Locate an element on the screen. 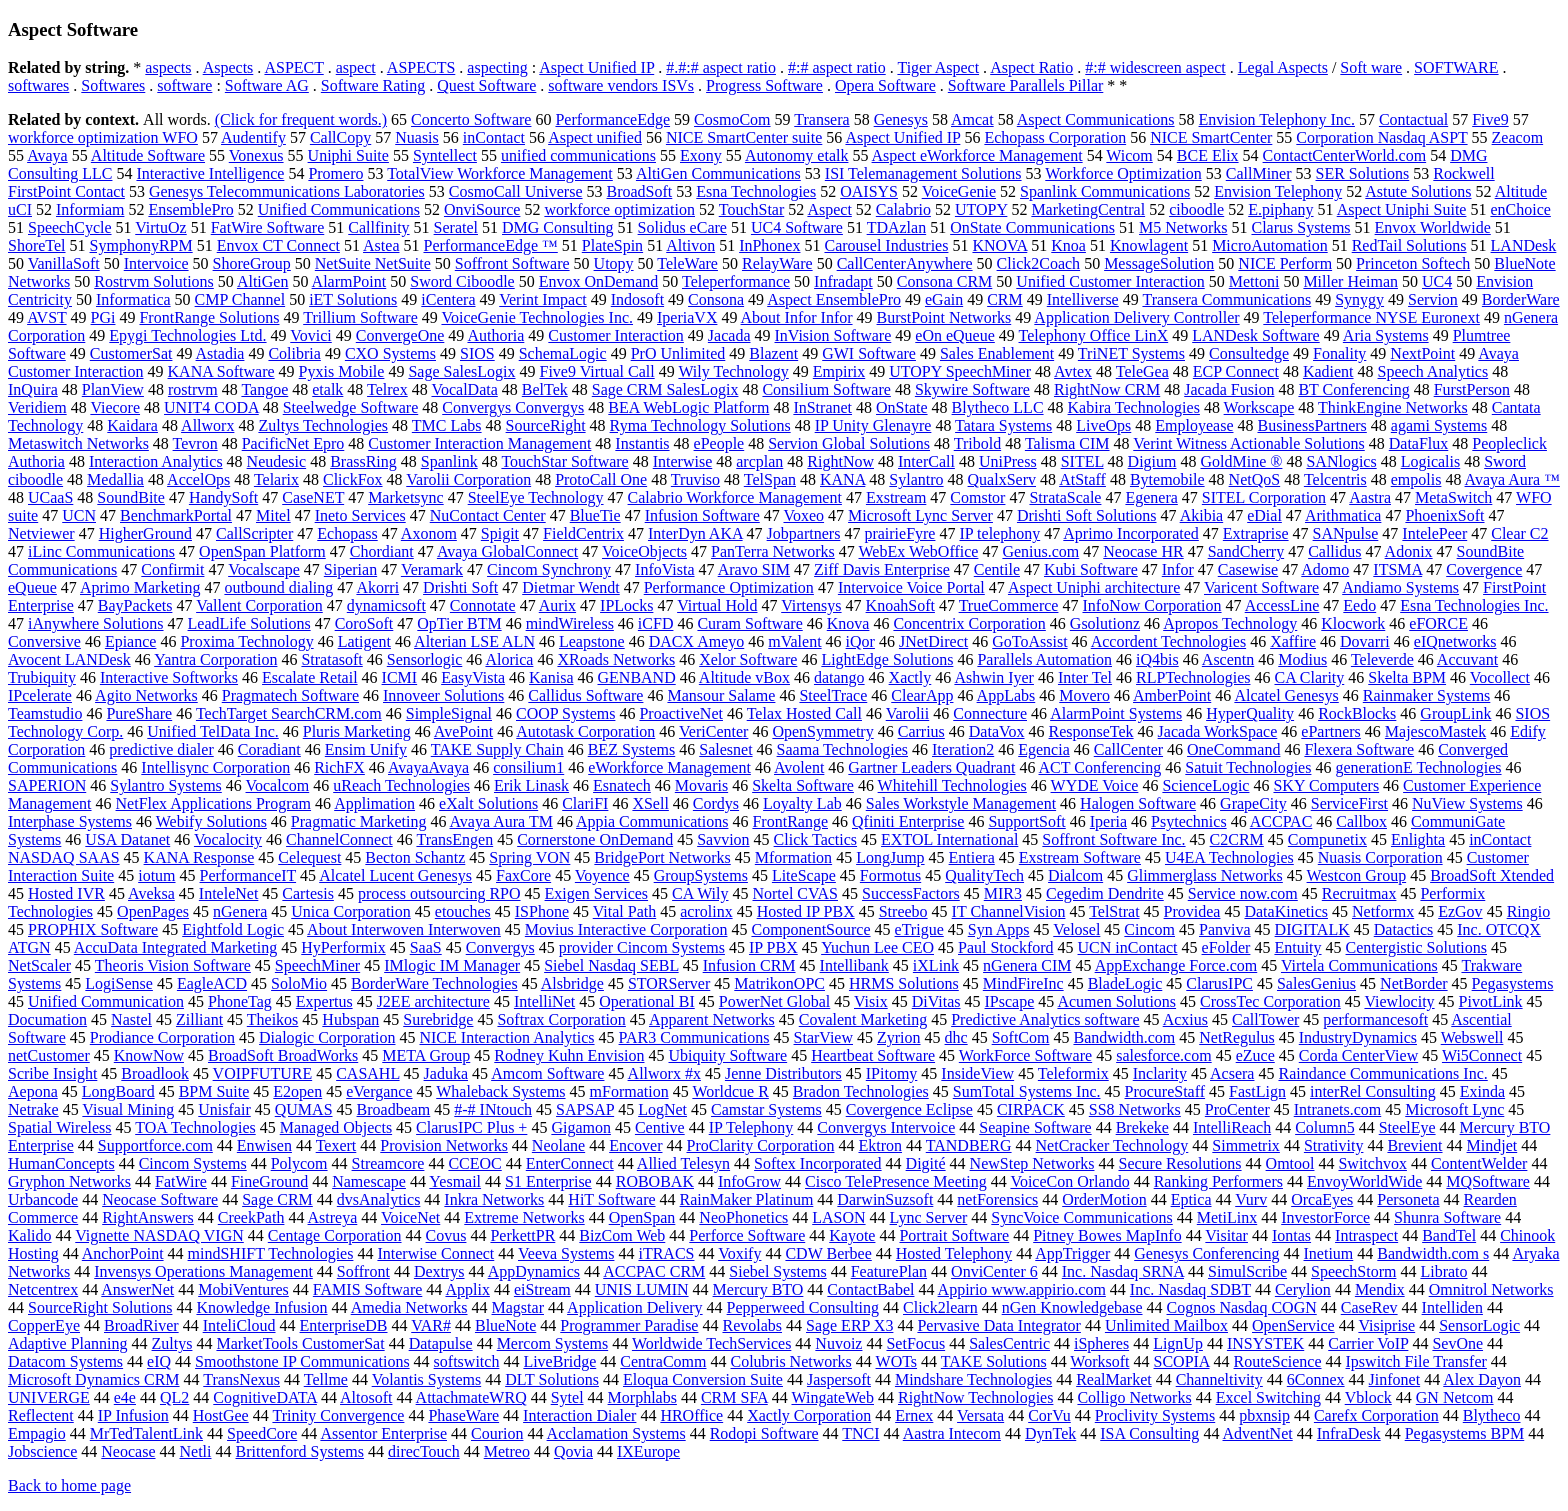 This screenshot has height=1511, width=1568. Alcatel Genesys is located at coordinates (1286, 695).